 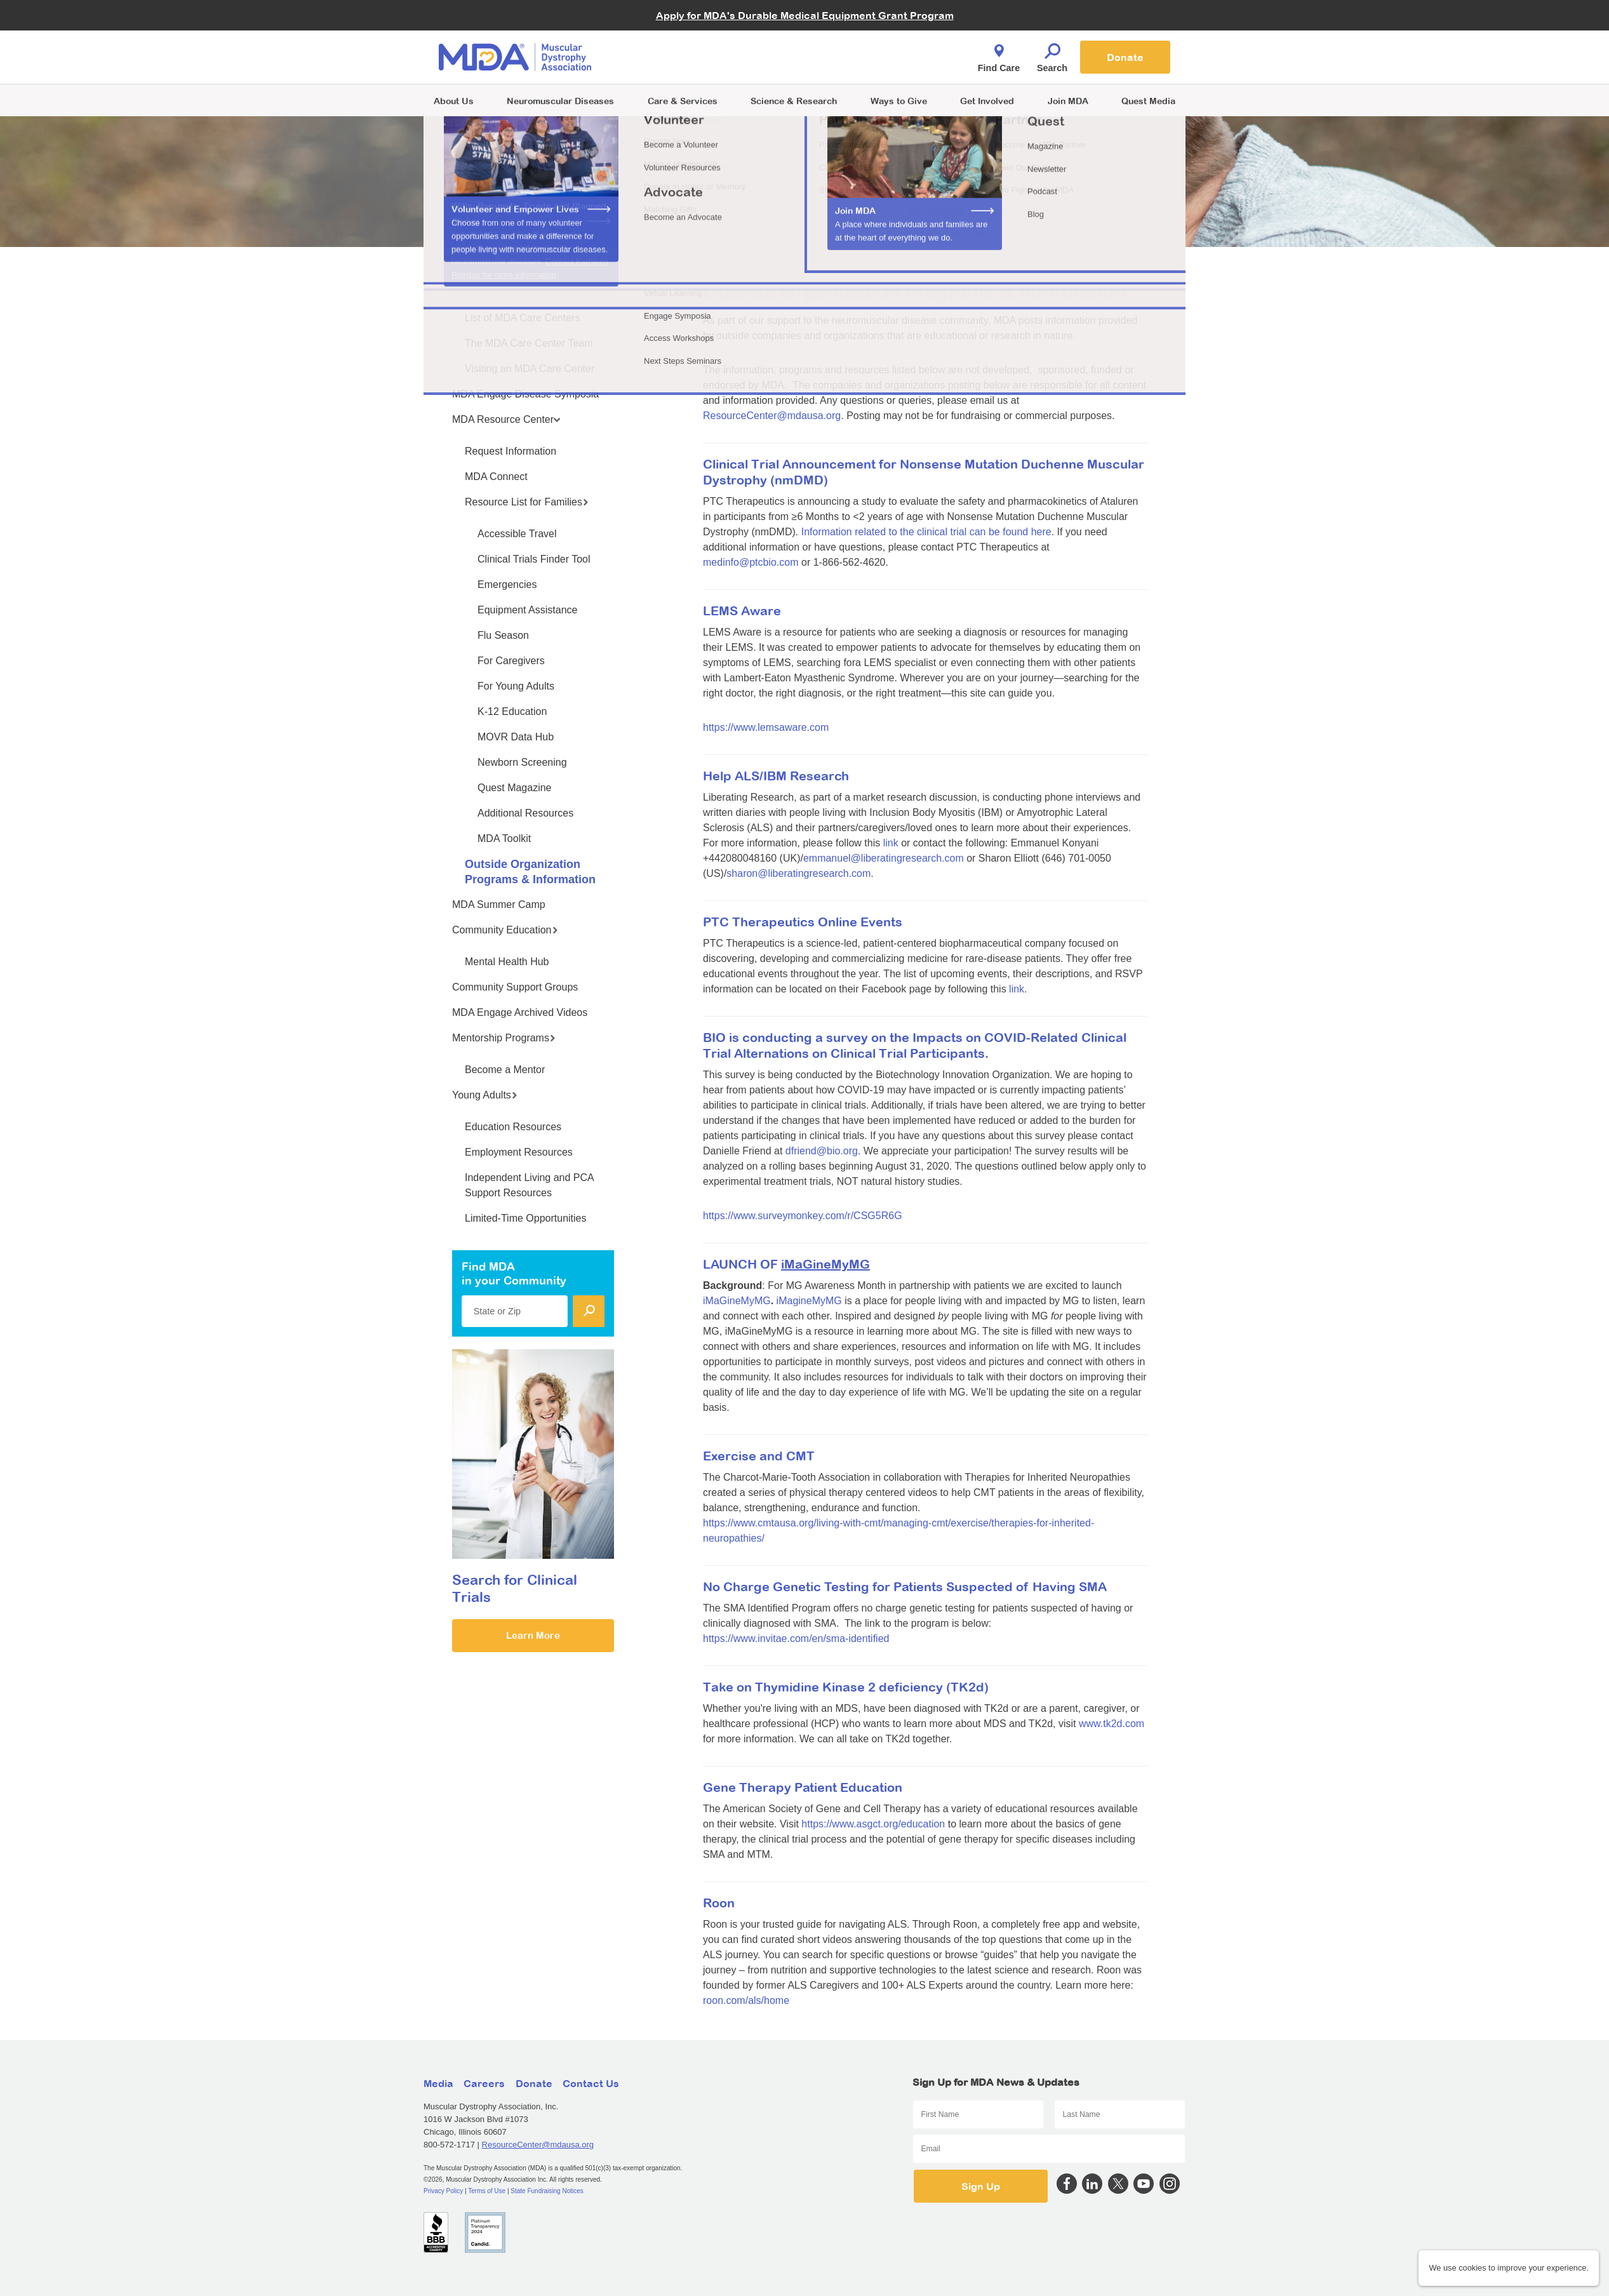 What do you see at coordinates (525, 1218) in the screenshot?
I see `Limited-Time Opportunities` at bounding box center [525, 1218].